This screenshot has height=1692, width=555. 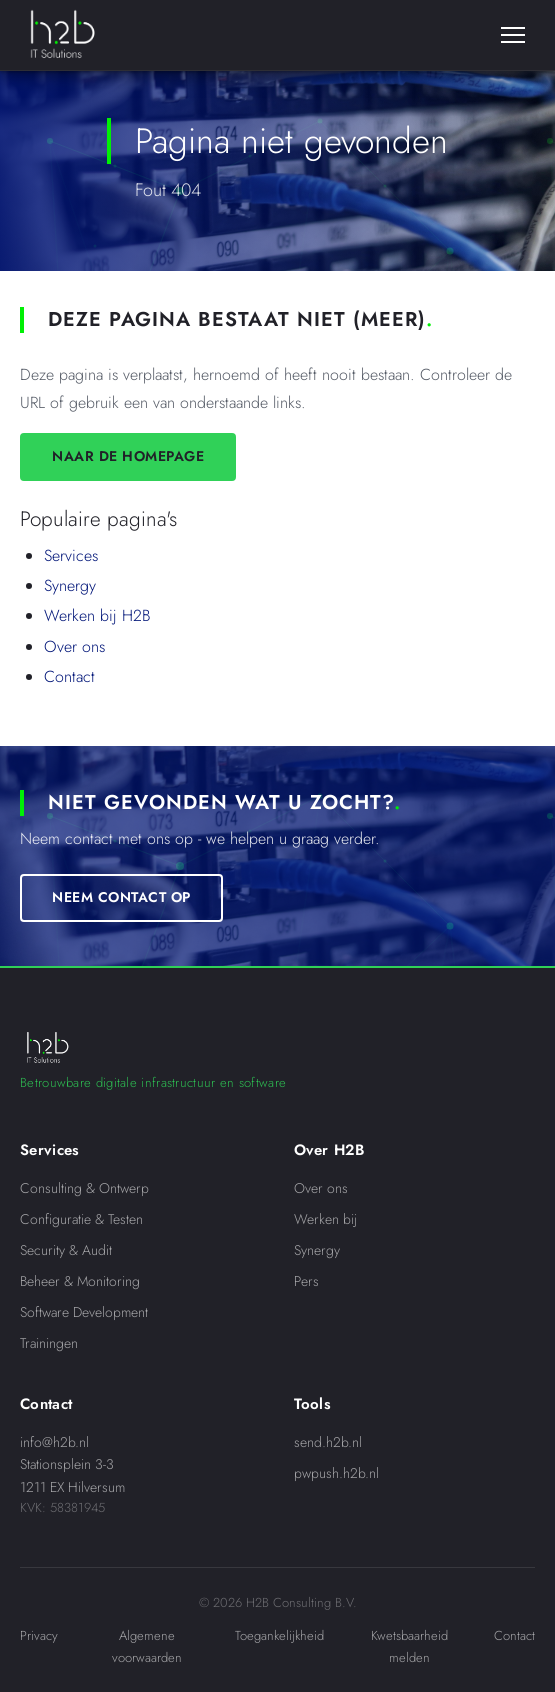 I want to click on Contact, so click(x=69, y=676).